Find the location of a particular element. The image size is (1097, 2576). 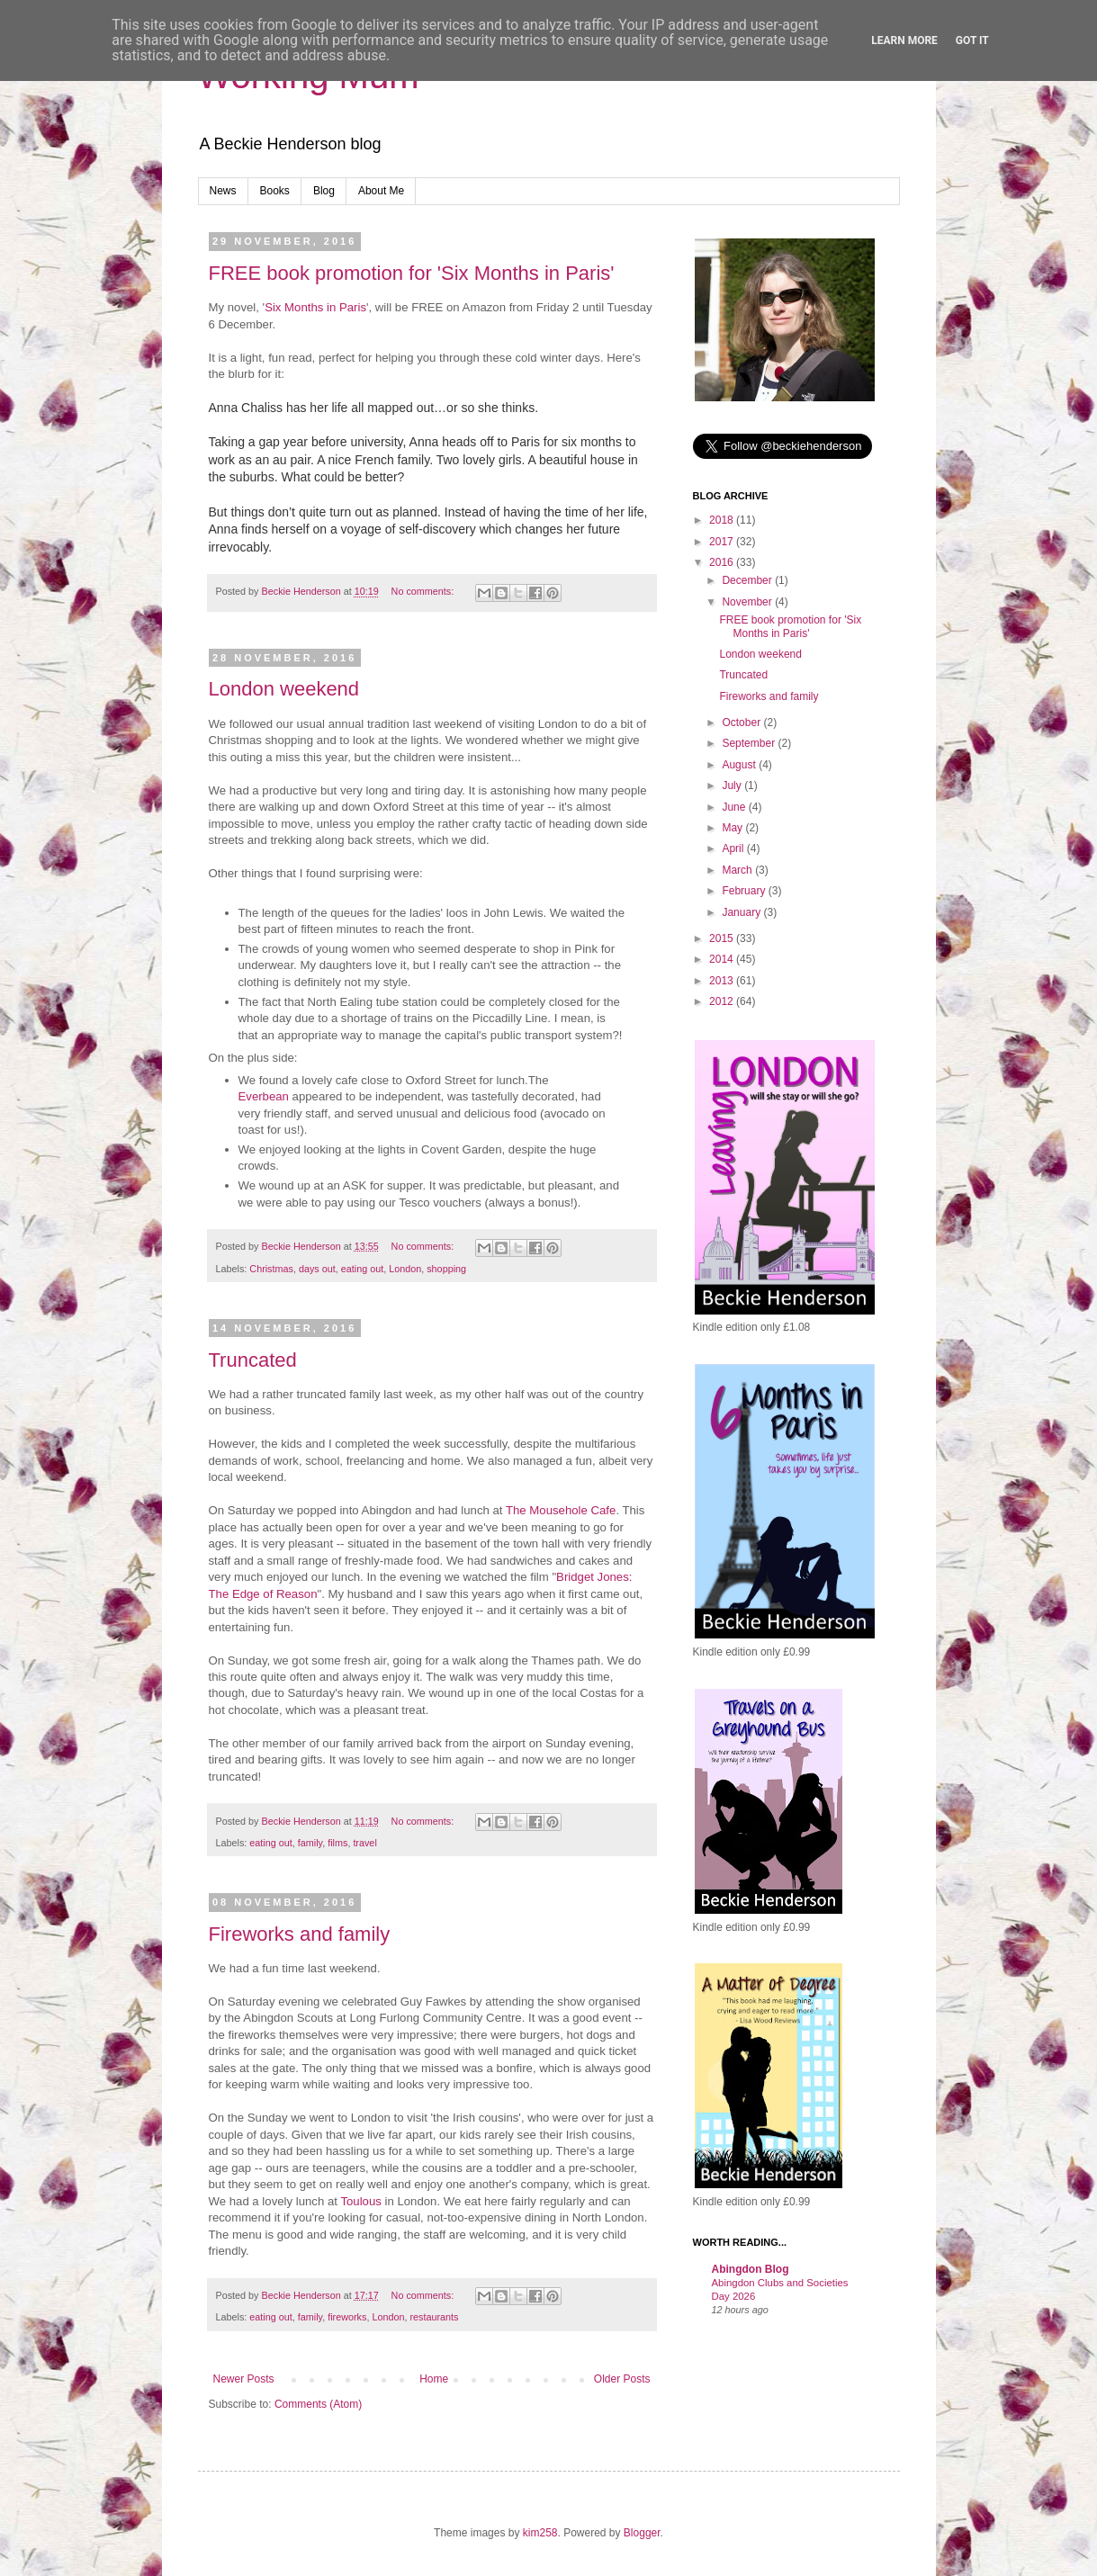

2016 is located at coordinates (722, 562).